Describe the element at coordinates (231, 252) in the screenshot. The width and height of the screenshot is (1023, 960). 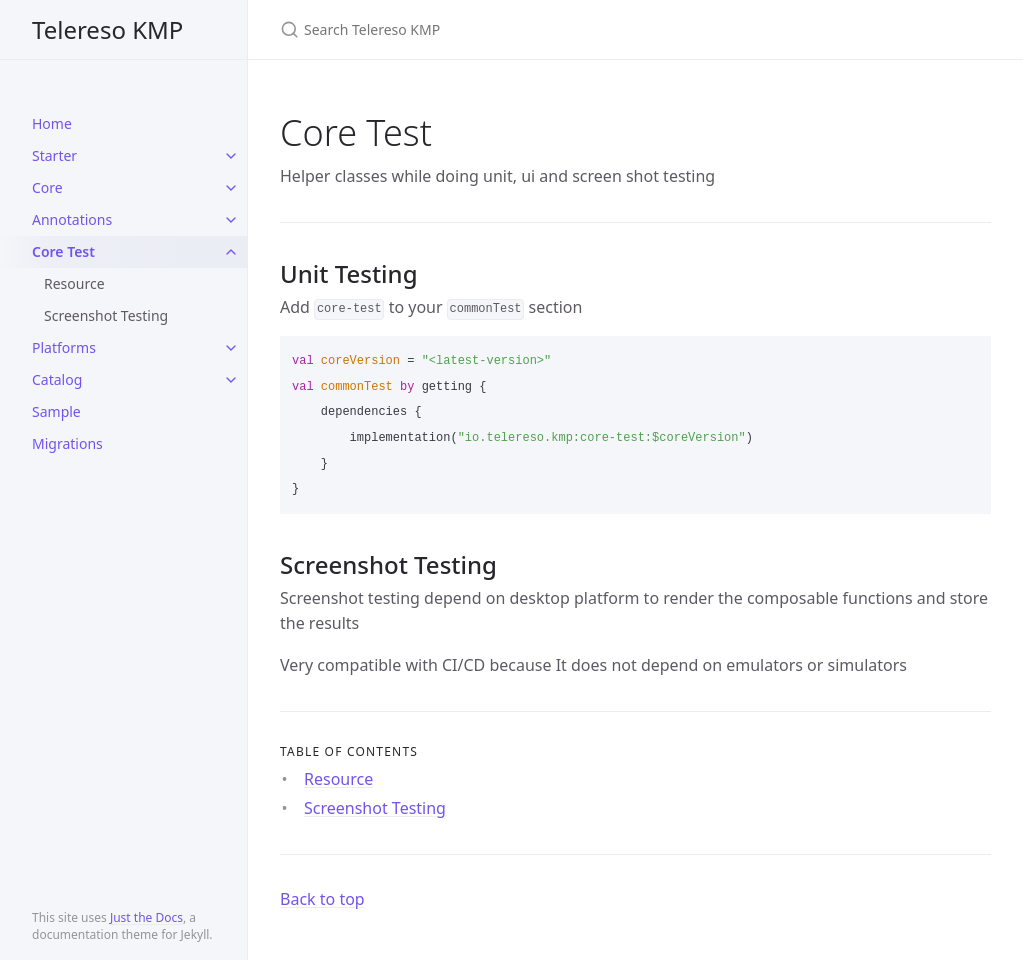
I see `[toggle items in Core Test category]` at that location.